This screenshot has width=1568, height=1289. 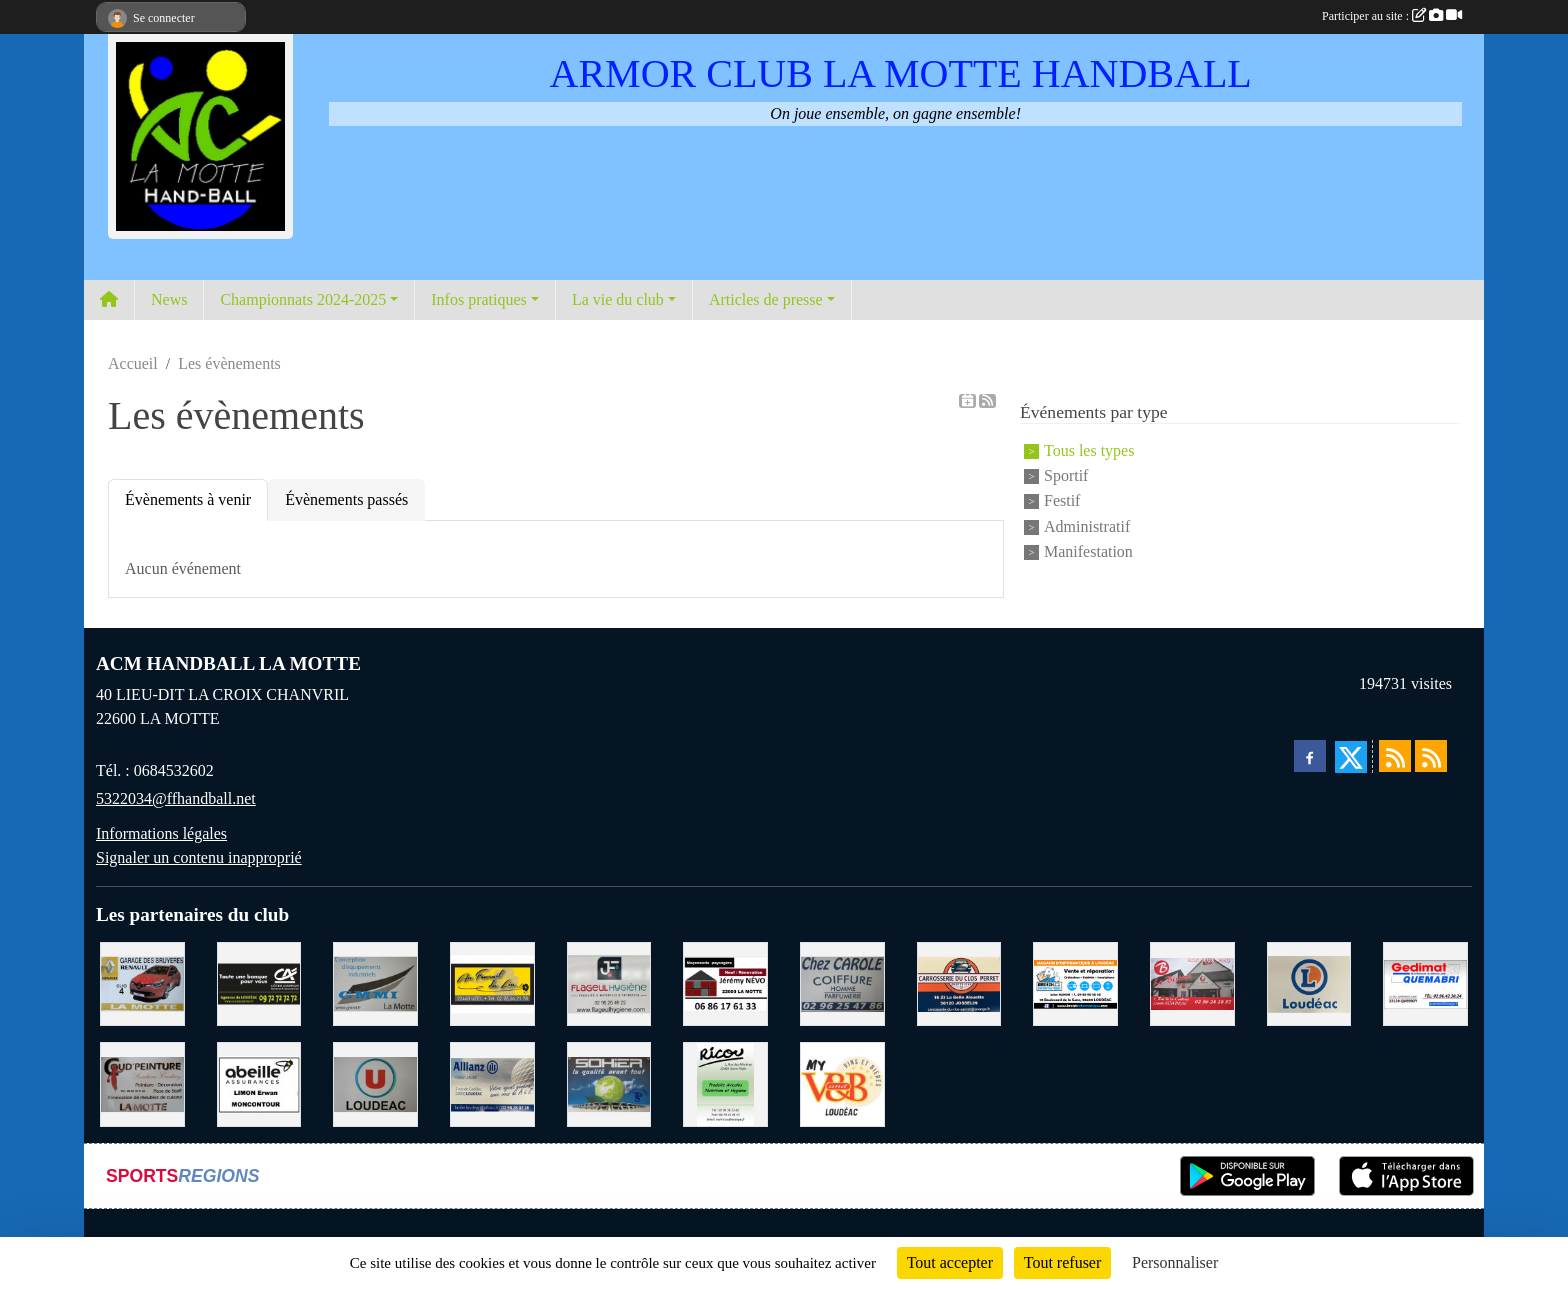 I want to click on Administratif, so click(x=1087, y=526).